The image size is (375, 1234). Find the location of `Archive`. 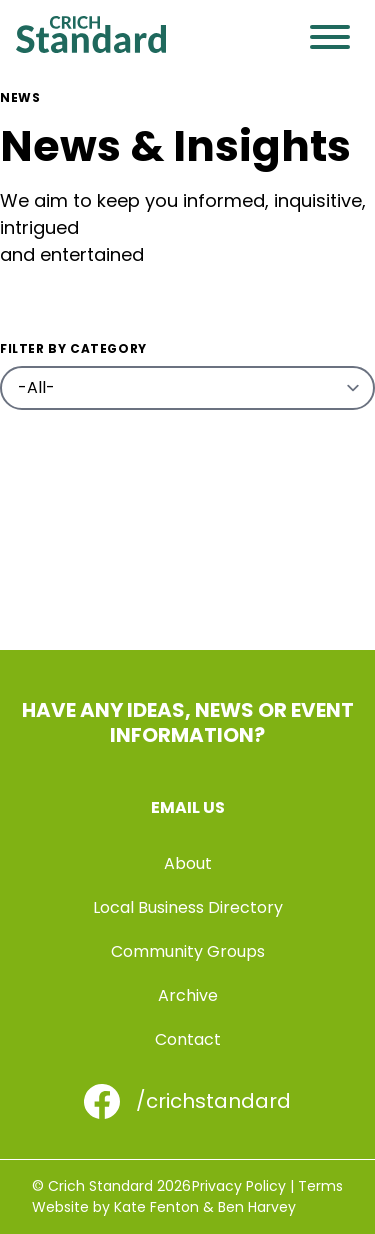

Archive is located at coordinates (188, 995).